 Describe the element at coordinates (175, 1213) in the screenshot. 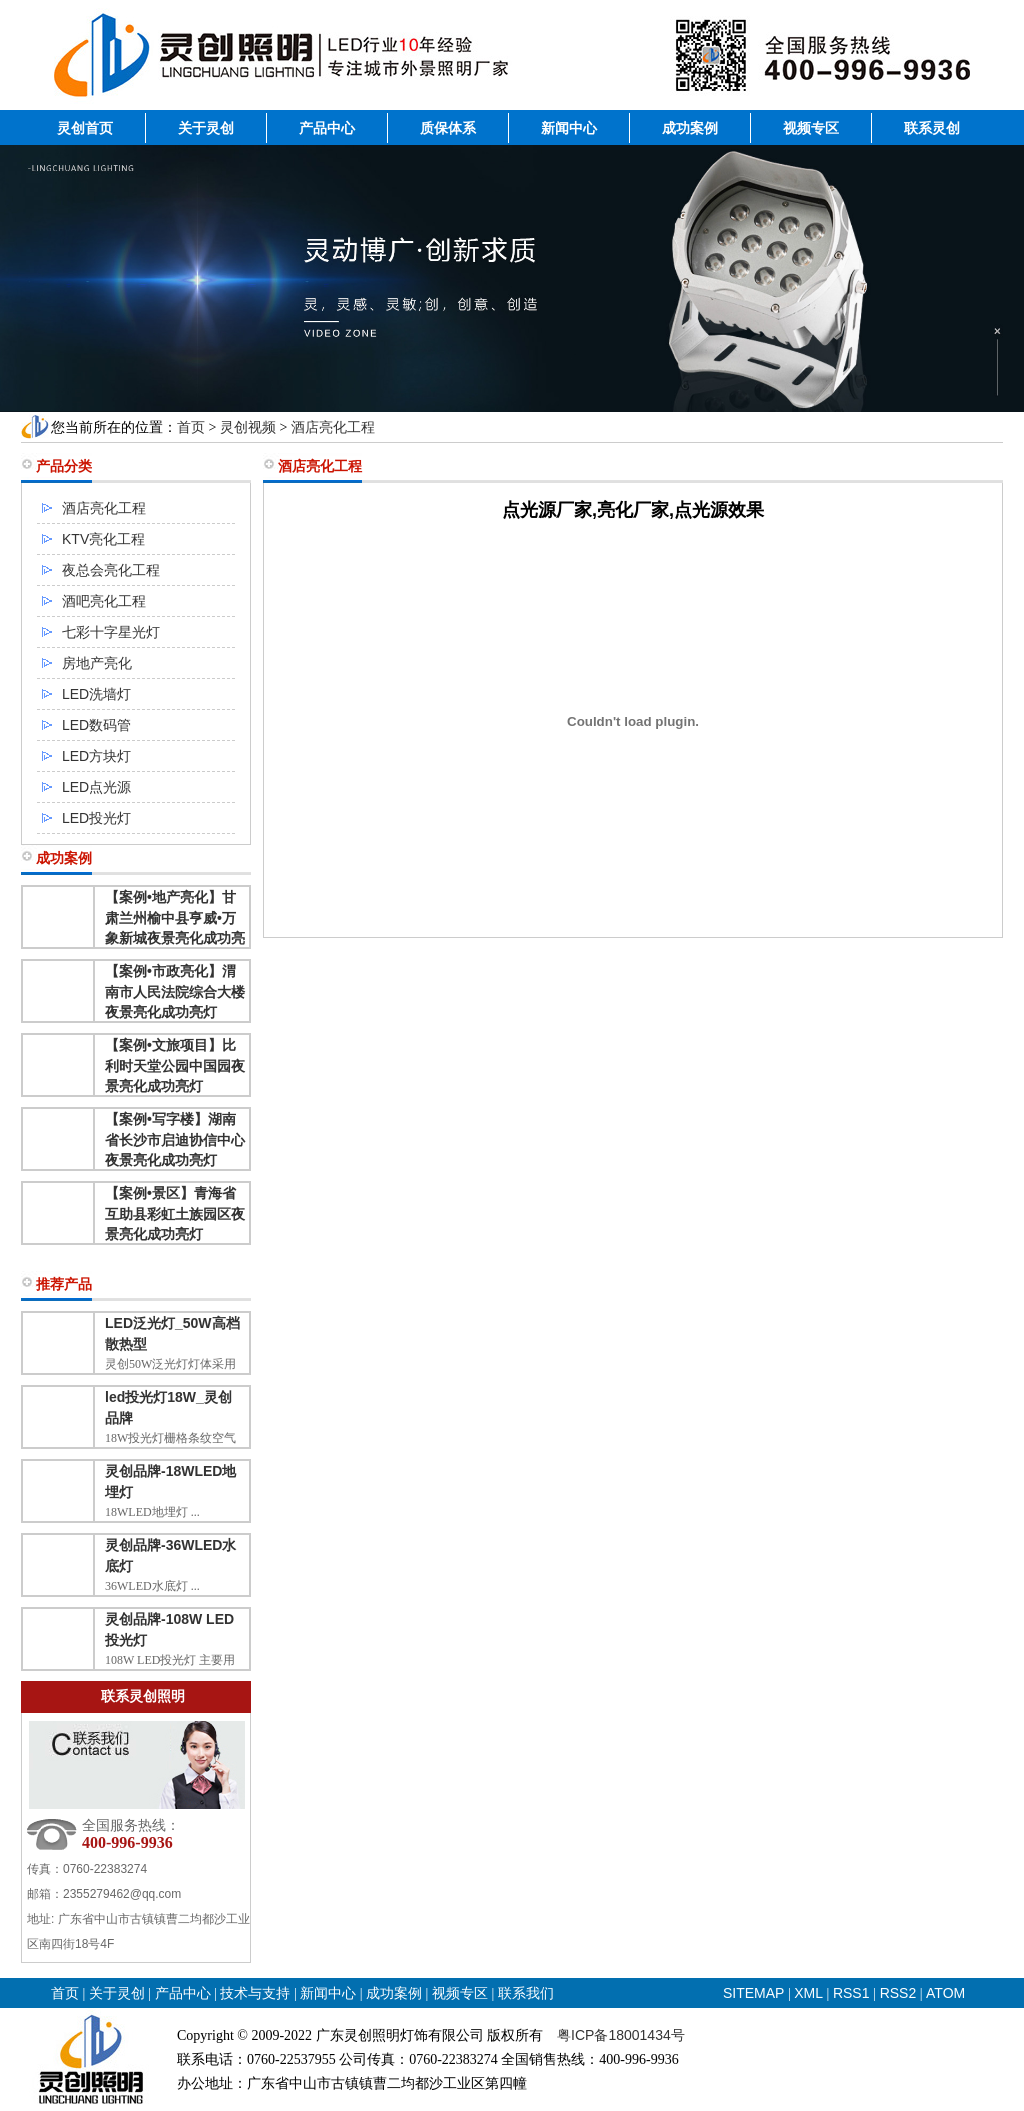

I see `【案例•景区】青海省互助县彩虹土族园区夜景亮化成功亮灯` at that location.